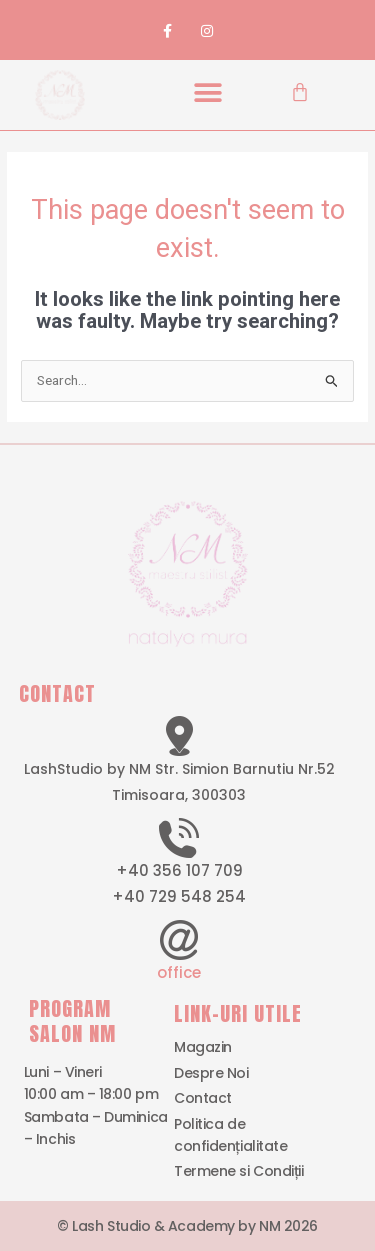 The height and width of the screenshot is (1251, 375). What do you see at coordinates (238, 1171) in the screenshot?
I see `Termene si Condiții` at bounding box center [238, 1171].